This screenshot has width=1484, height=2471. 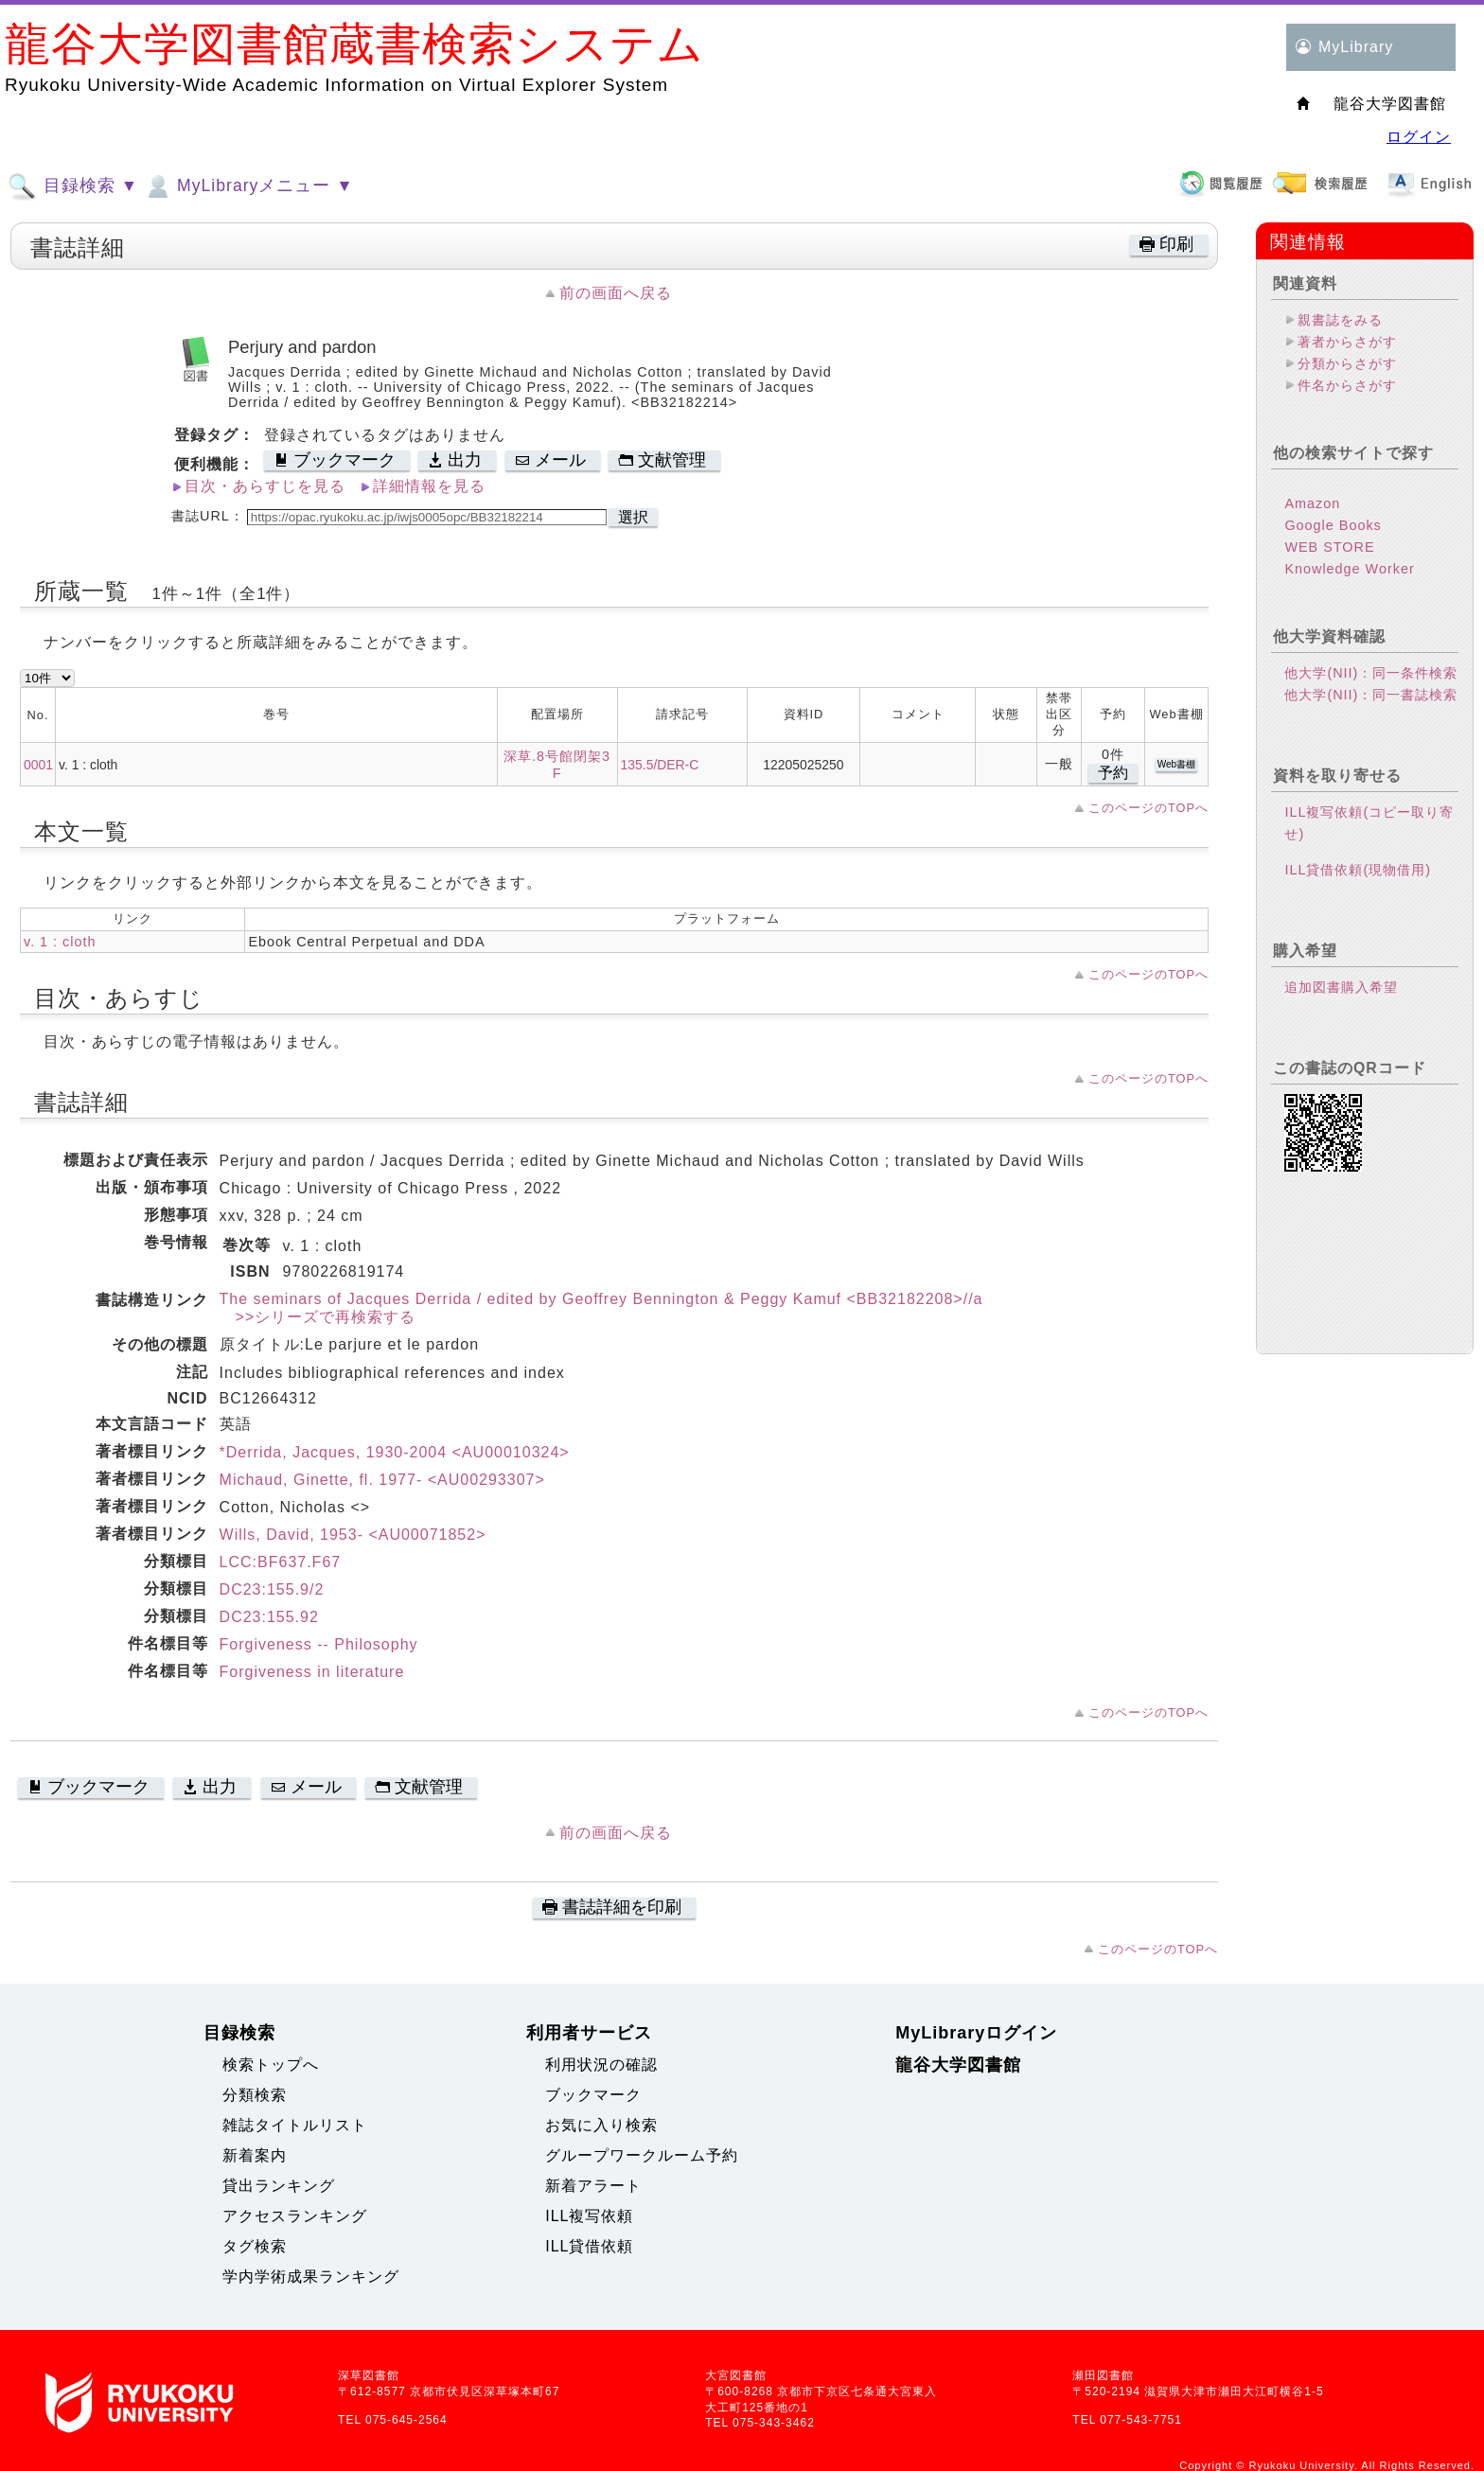 I want to click on グループワークルーム予約, so click(x=641, y=2155).